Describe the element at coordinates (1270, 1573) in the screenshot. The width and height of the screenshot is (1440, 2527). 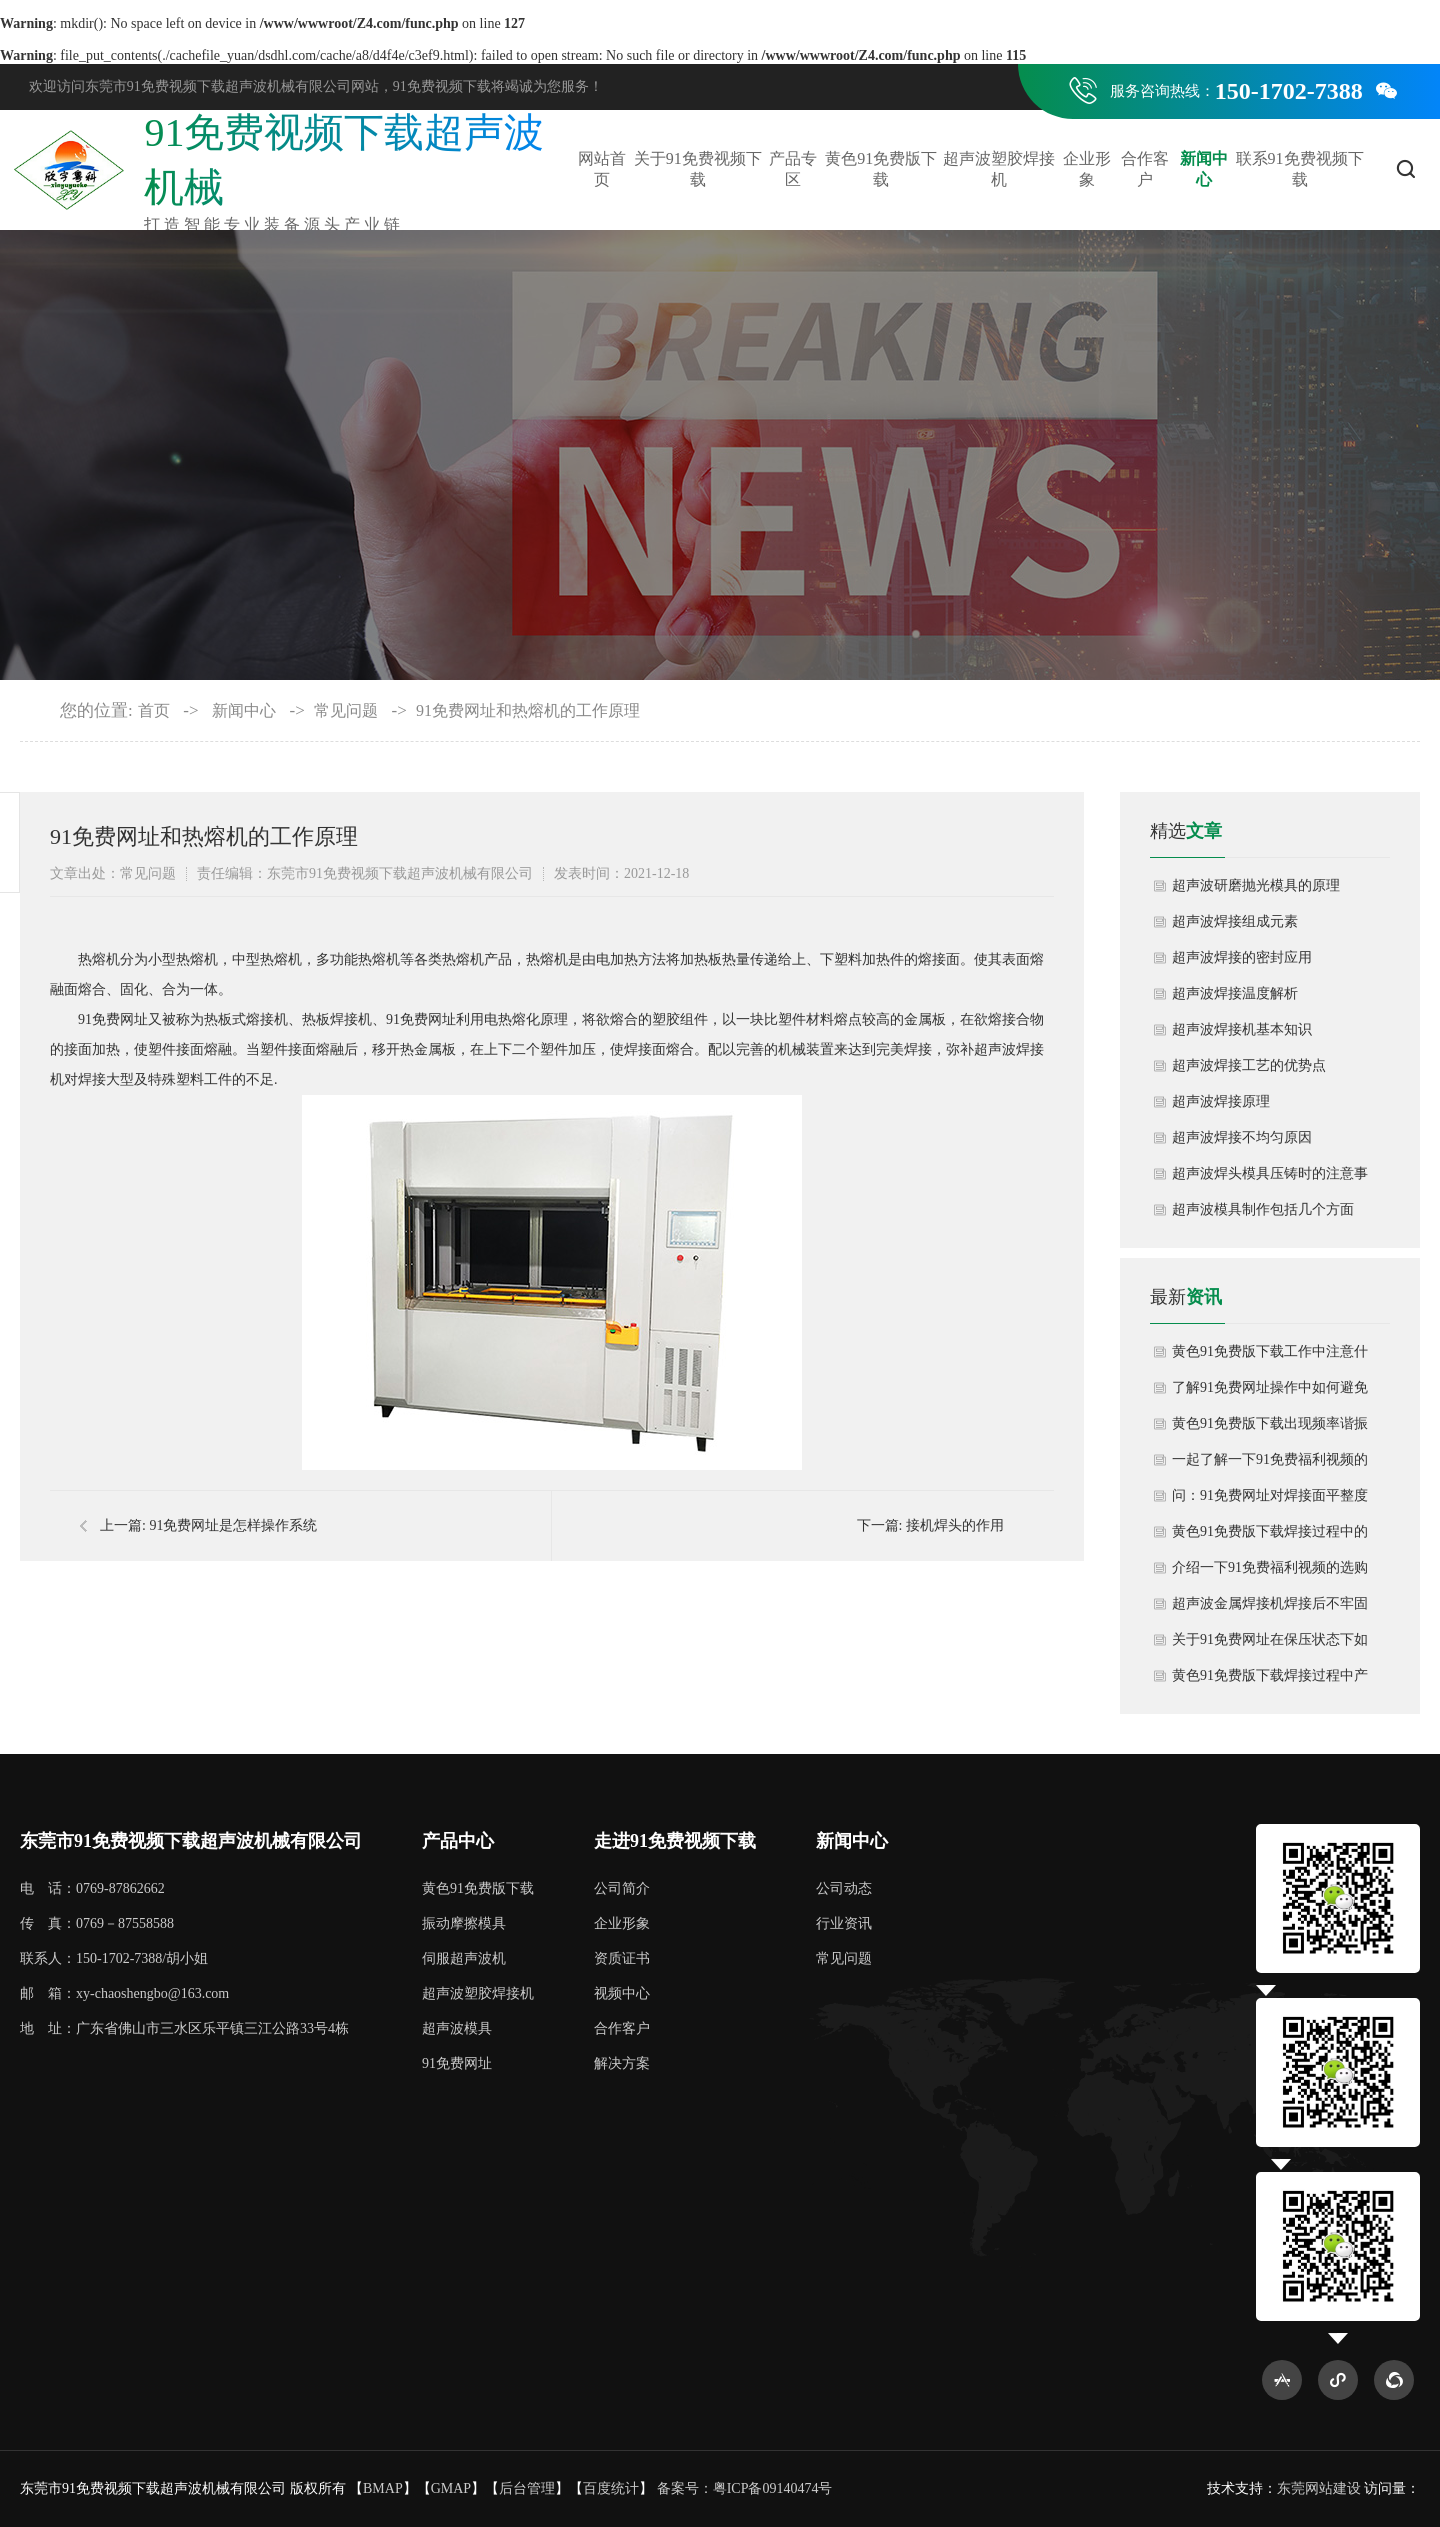
I see `介绍一下91免费福利视频的选购要点？` at that location.